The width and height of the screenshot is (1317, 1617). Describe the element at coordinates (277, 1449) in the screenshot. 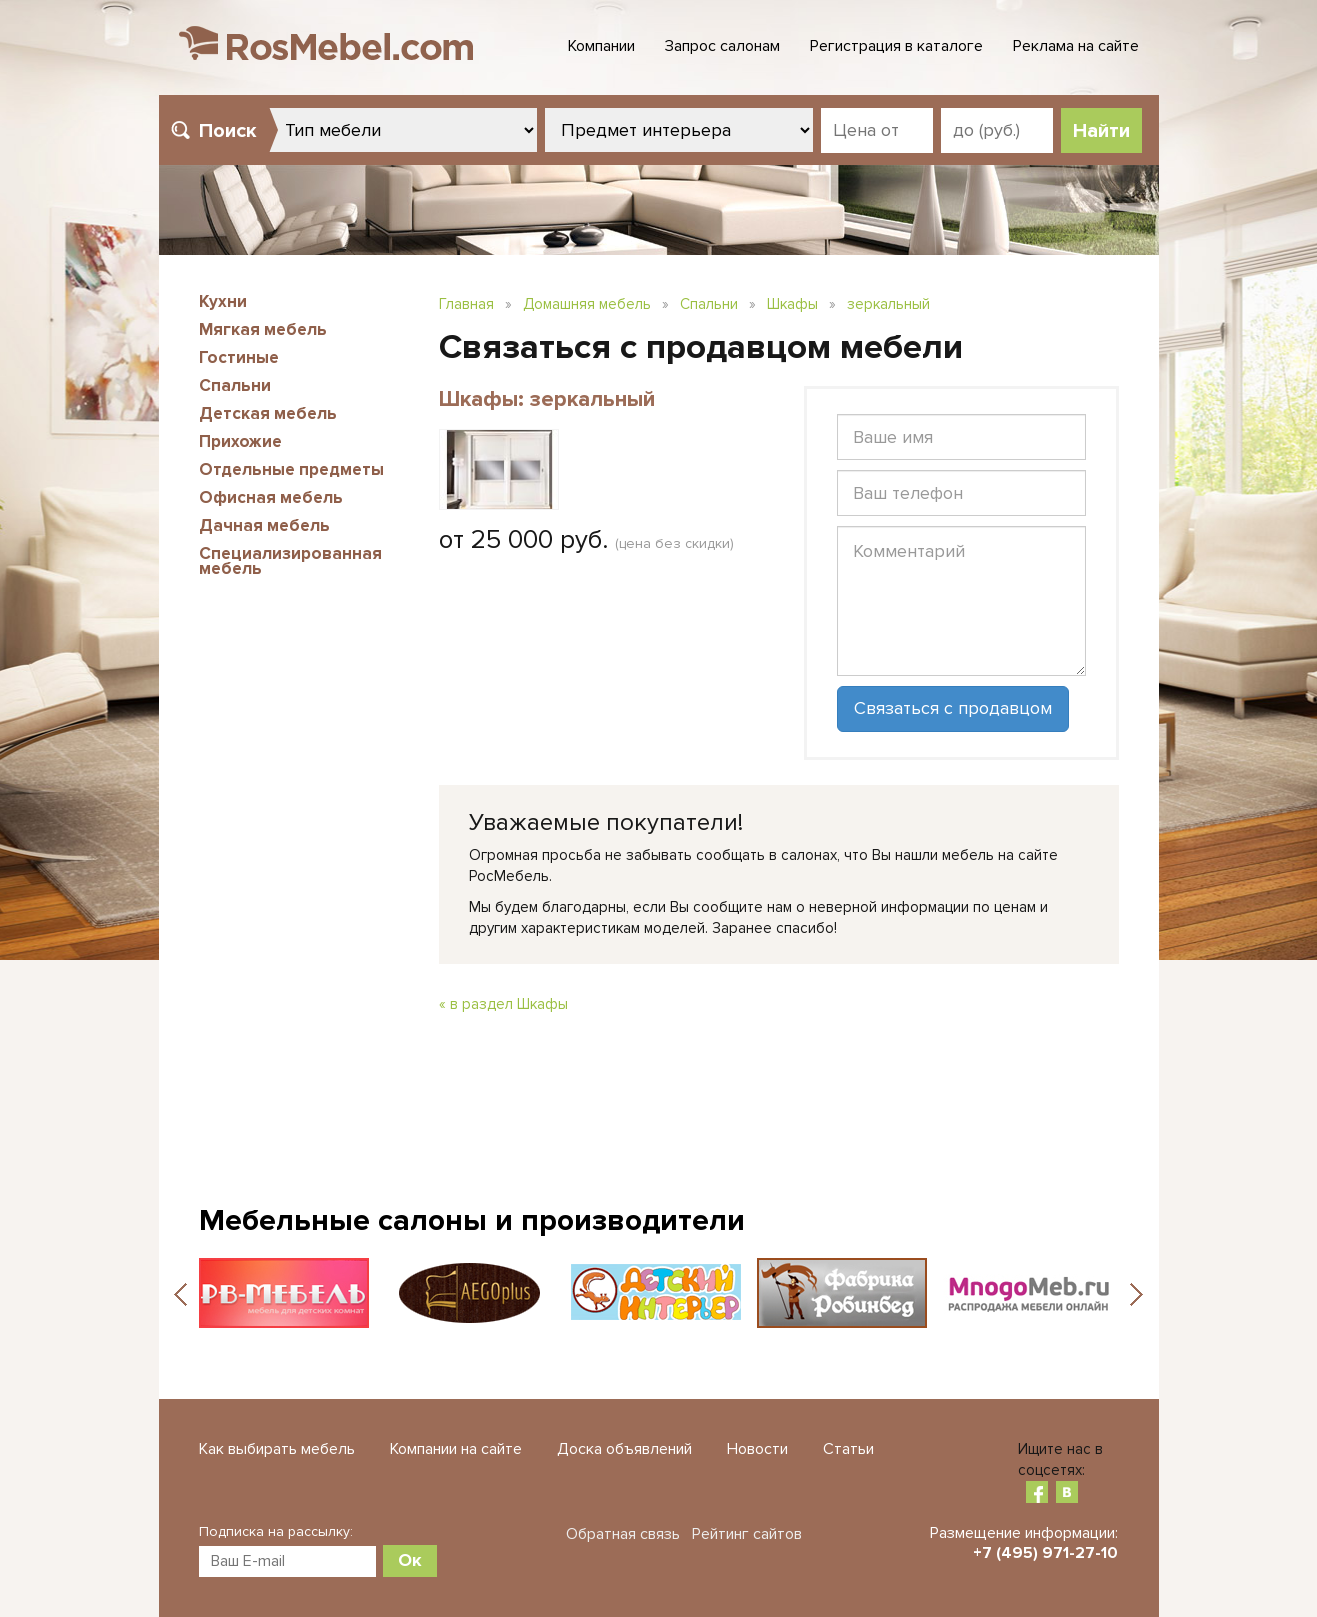

I see `Как выбирать мебель` at that location.